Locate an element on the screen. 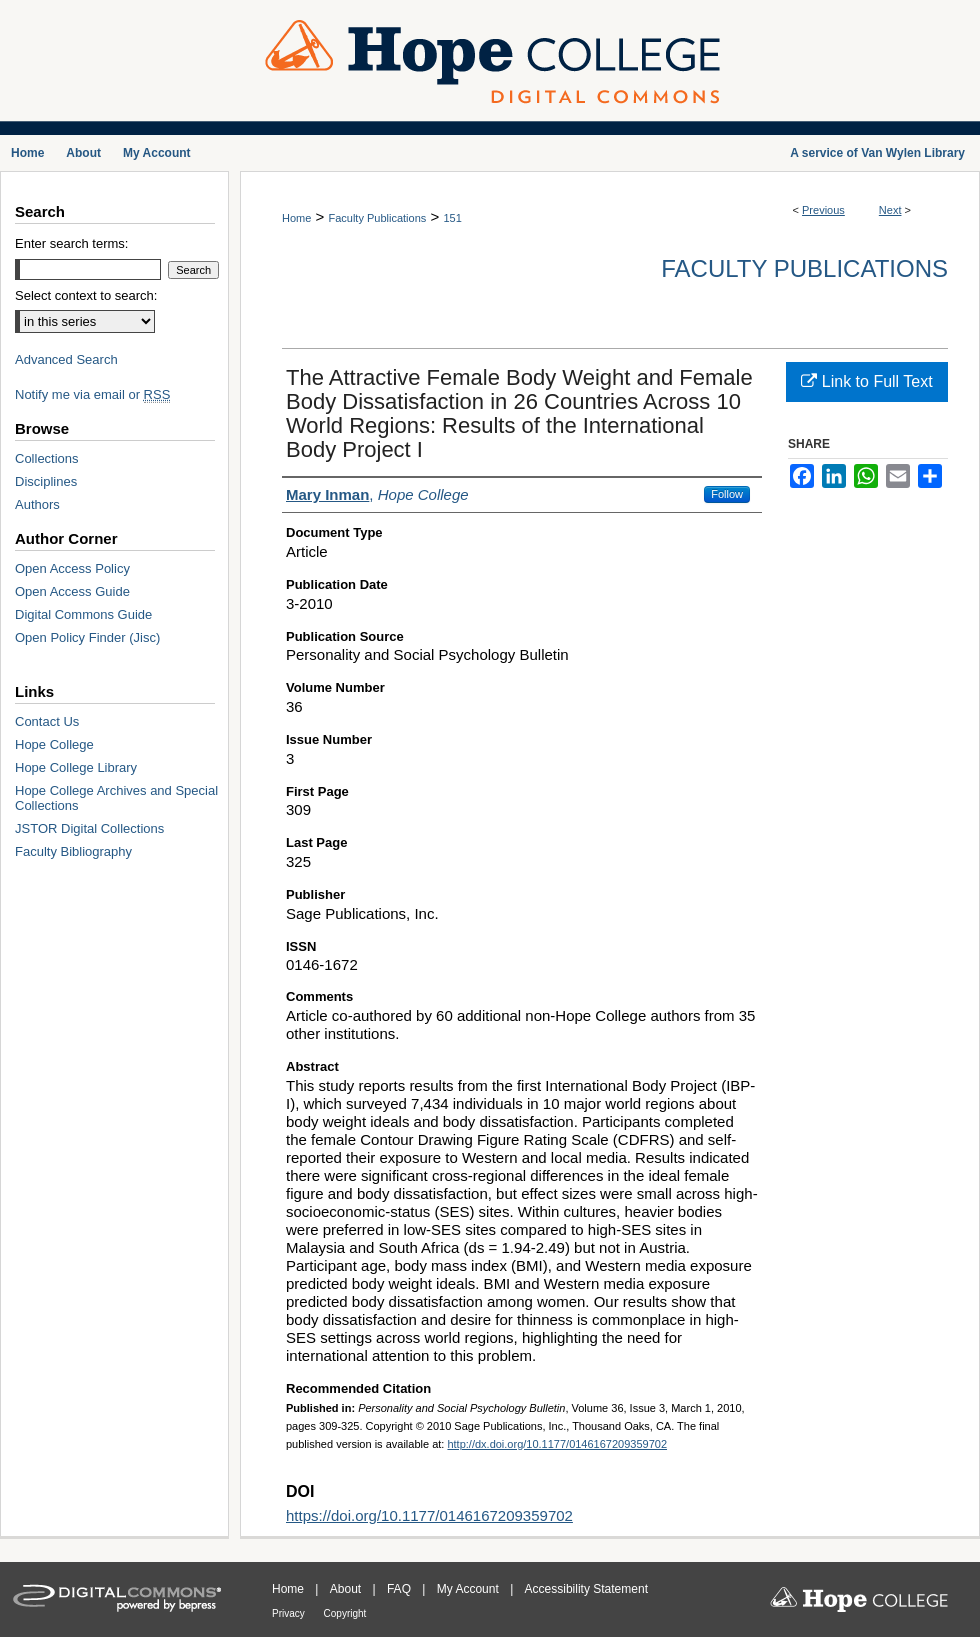 Image resolution: width=980 pixels, height=1637 pixels. Open Access Policy is located at coordinates (72, 568).